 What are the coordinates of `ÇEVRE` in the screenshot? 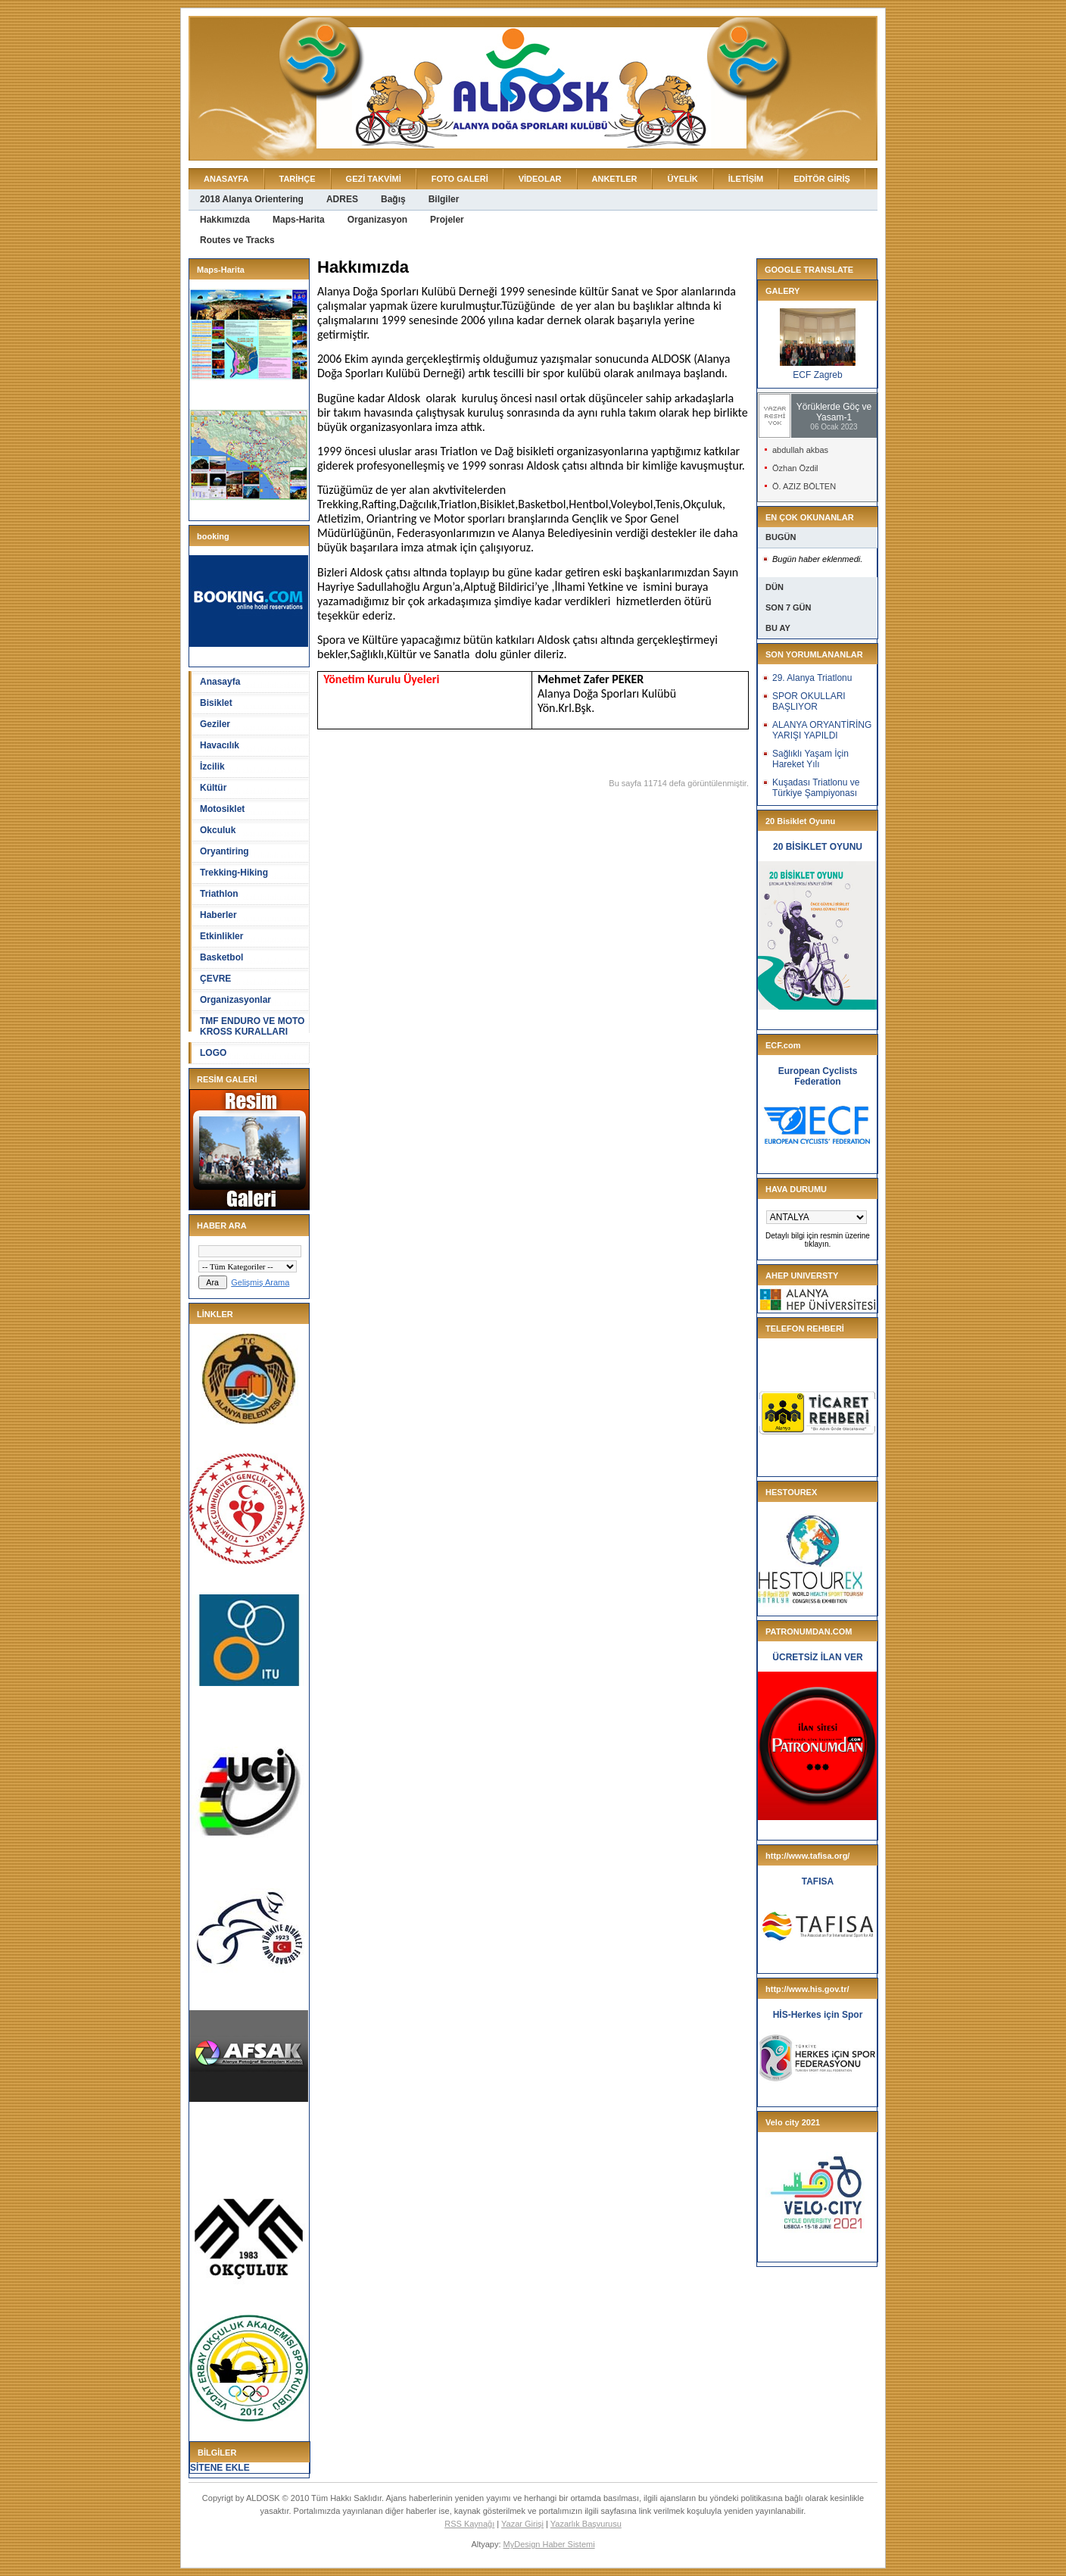 It's located at (215, 978).